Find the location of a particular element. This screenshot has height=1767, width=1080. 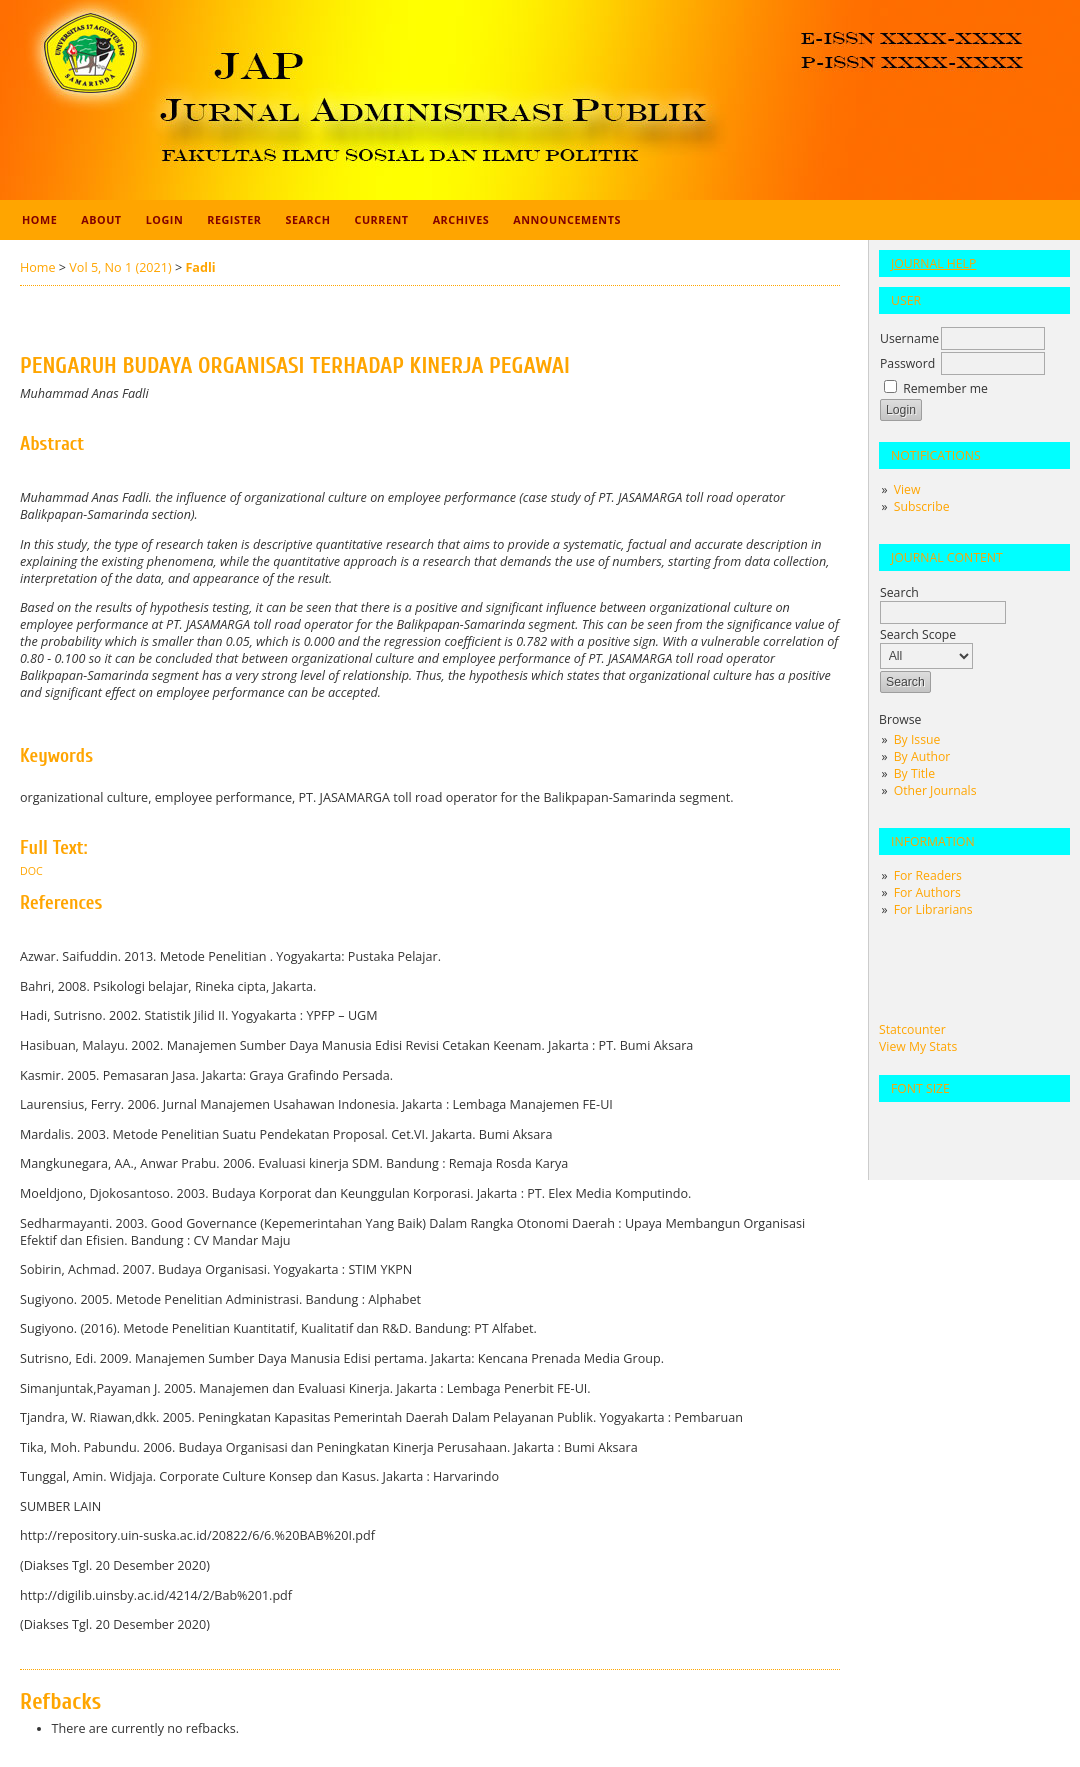

Subscribe is located at coordinates (922, 506).